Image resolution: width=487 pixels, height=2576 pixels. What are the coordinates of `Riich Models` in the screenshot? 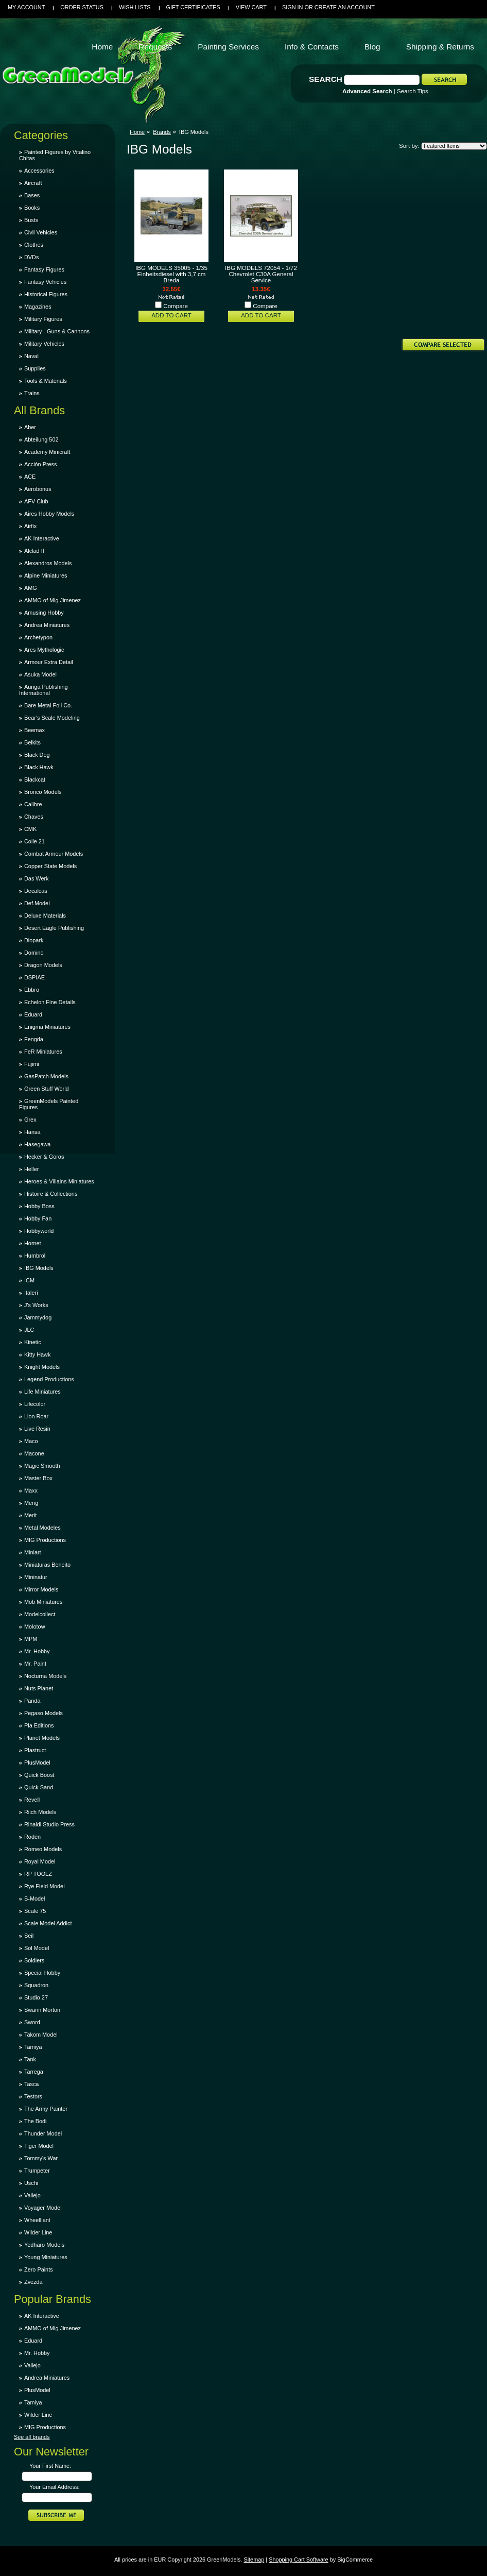 It's located at (40, 1812).